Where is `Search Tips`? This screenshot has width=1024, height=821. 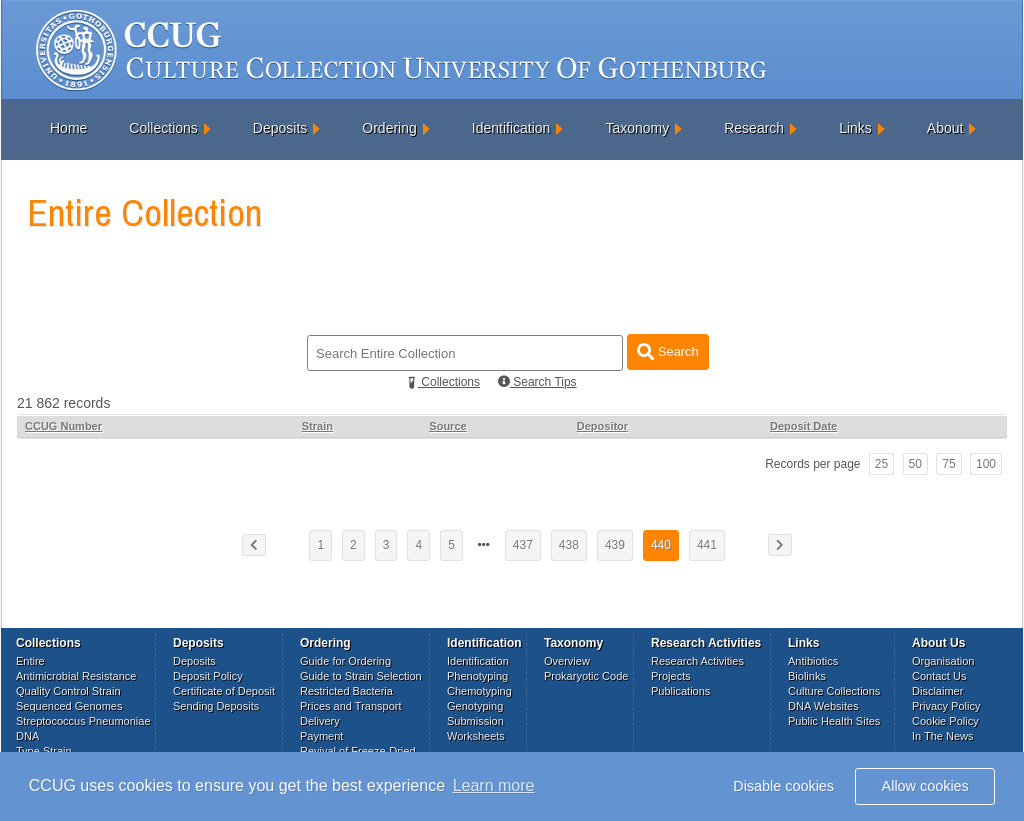
Search Tips is located at coordinates (537, 382).